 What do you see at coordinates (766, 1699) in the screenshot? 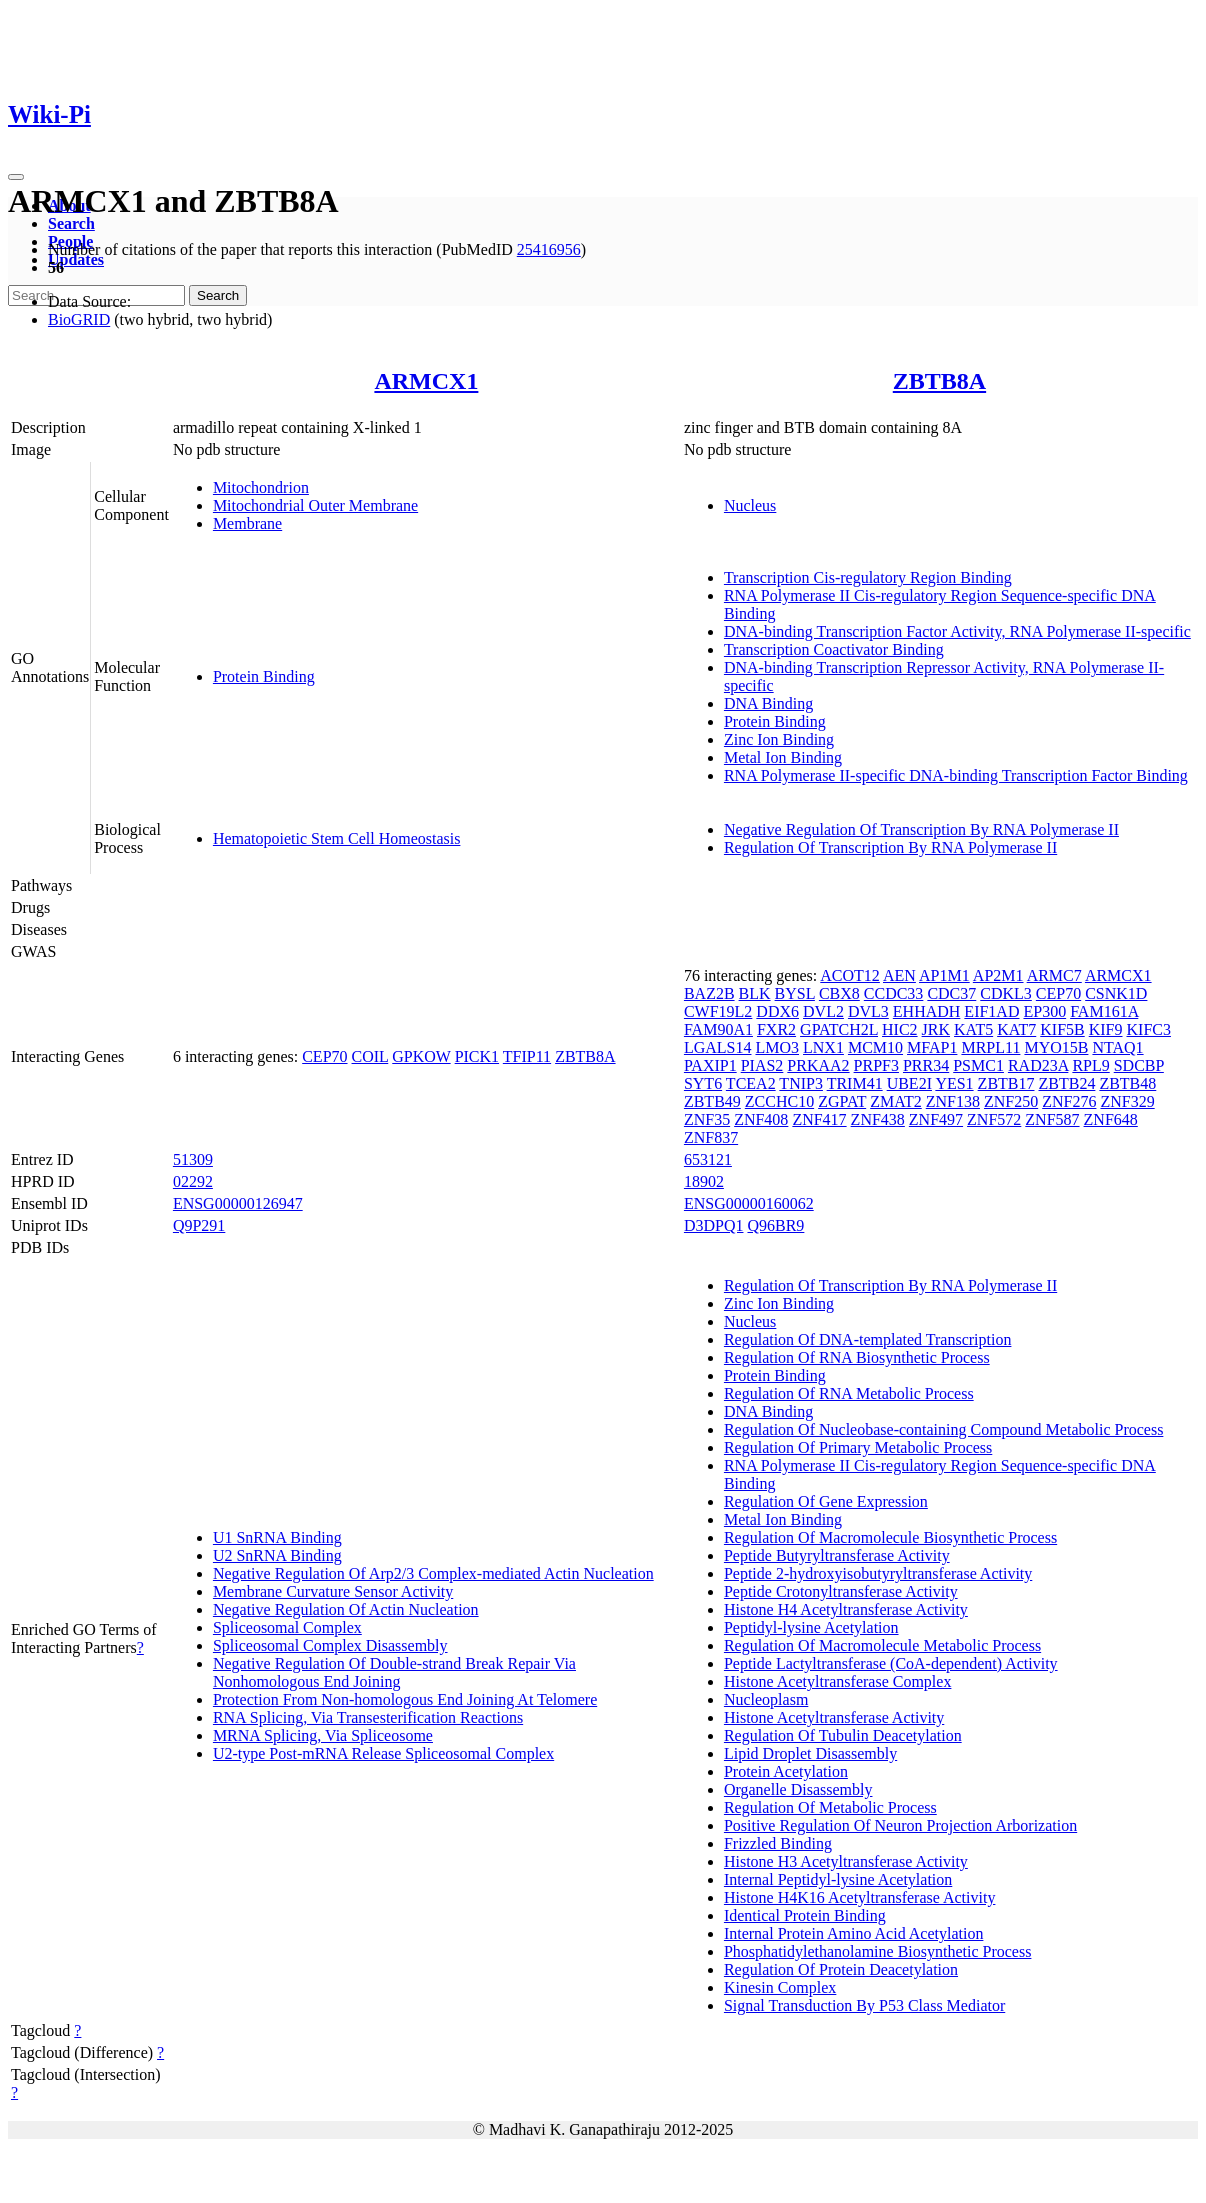
I see `Nucleoplasm` at bounding box center [766, 1699].